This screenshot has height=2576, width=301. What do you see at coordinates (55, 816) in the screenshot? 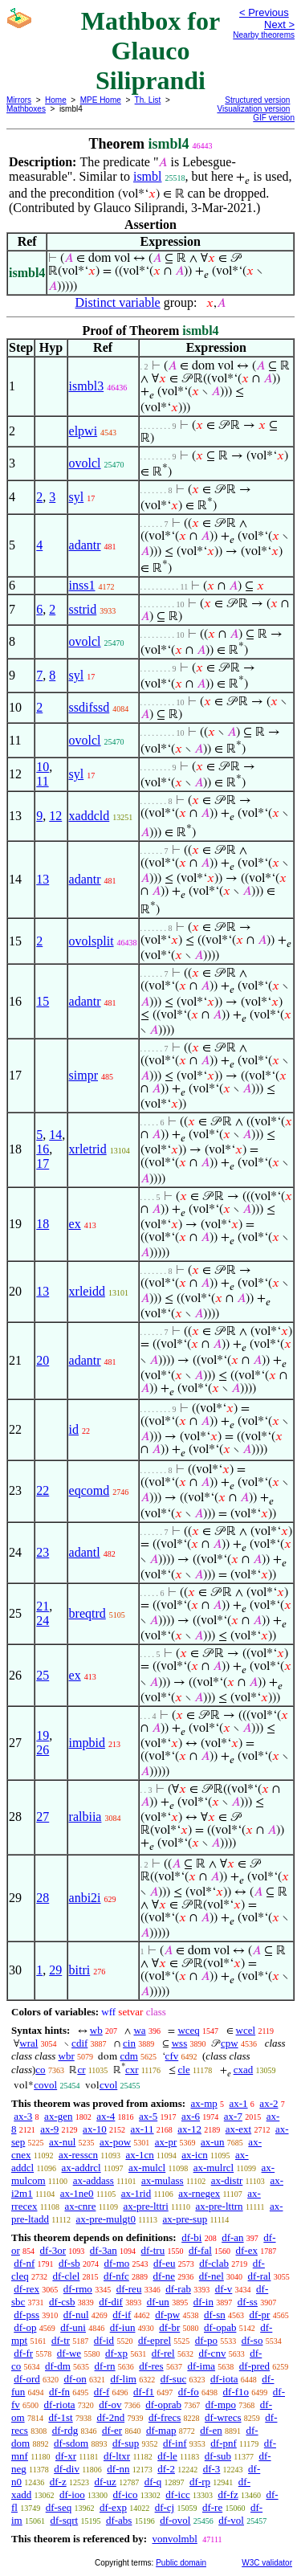
I see `12` at bounding box center [55, 816].